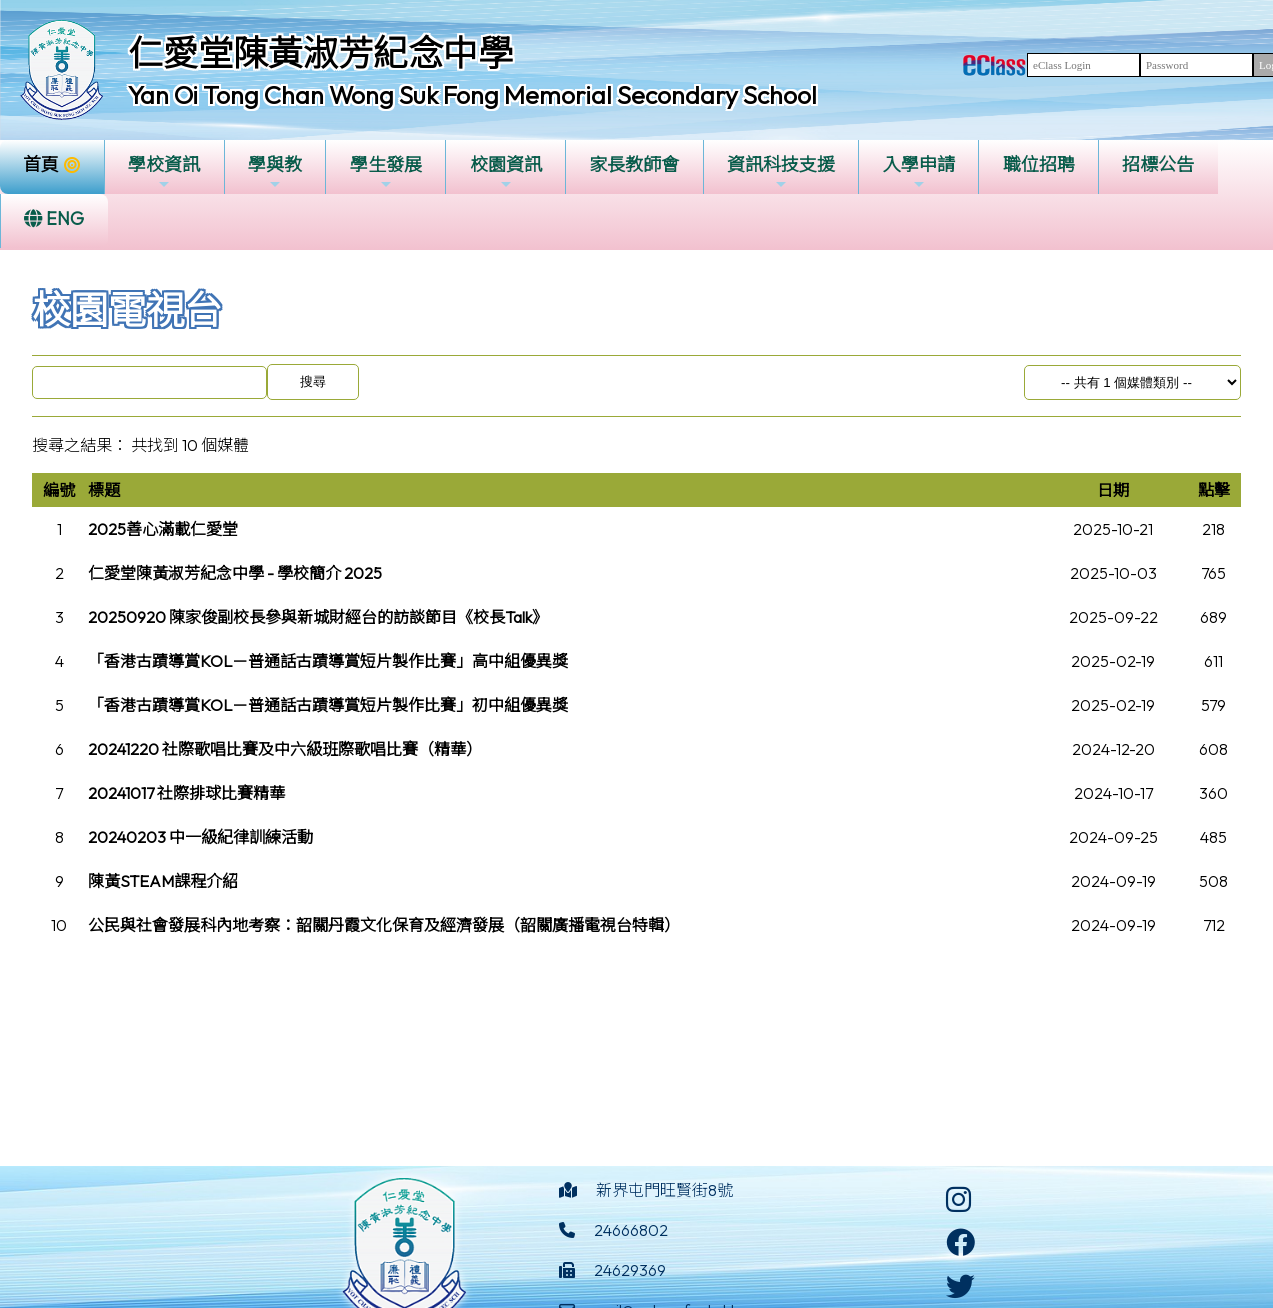  I want to click on 資訊科技支援, so click(781, 172).